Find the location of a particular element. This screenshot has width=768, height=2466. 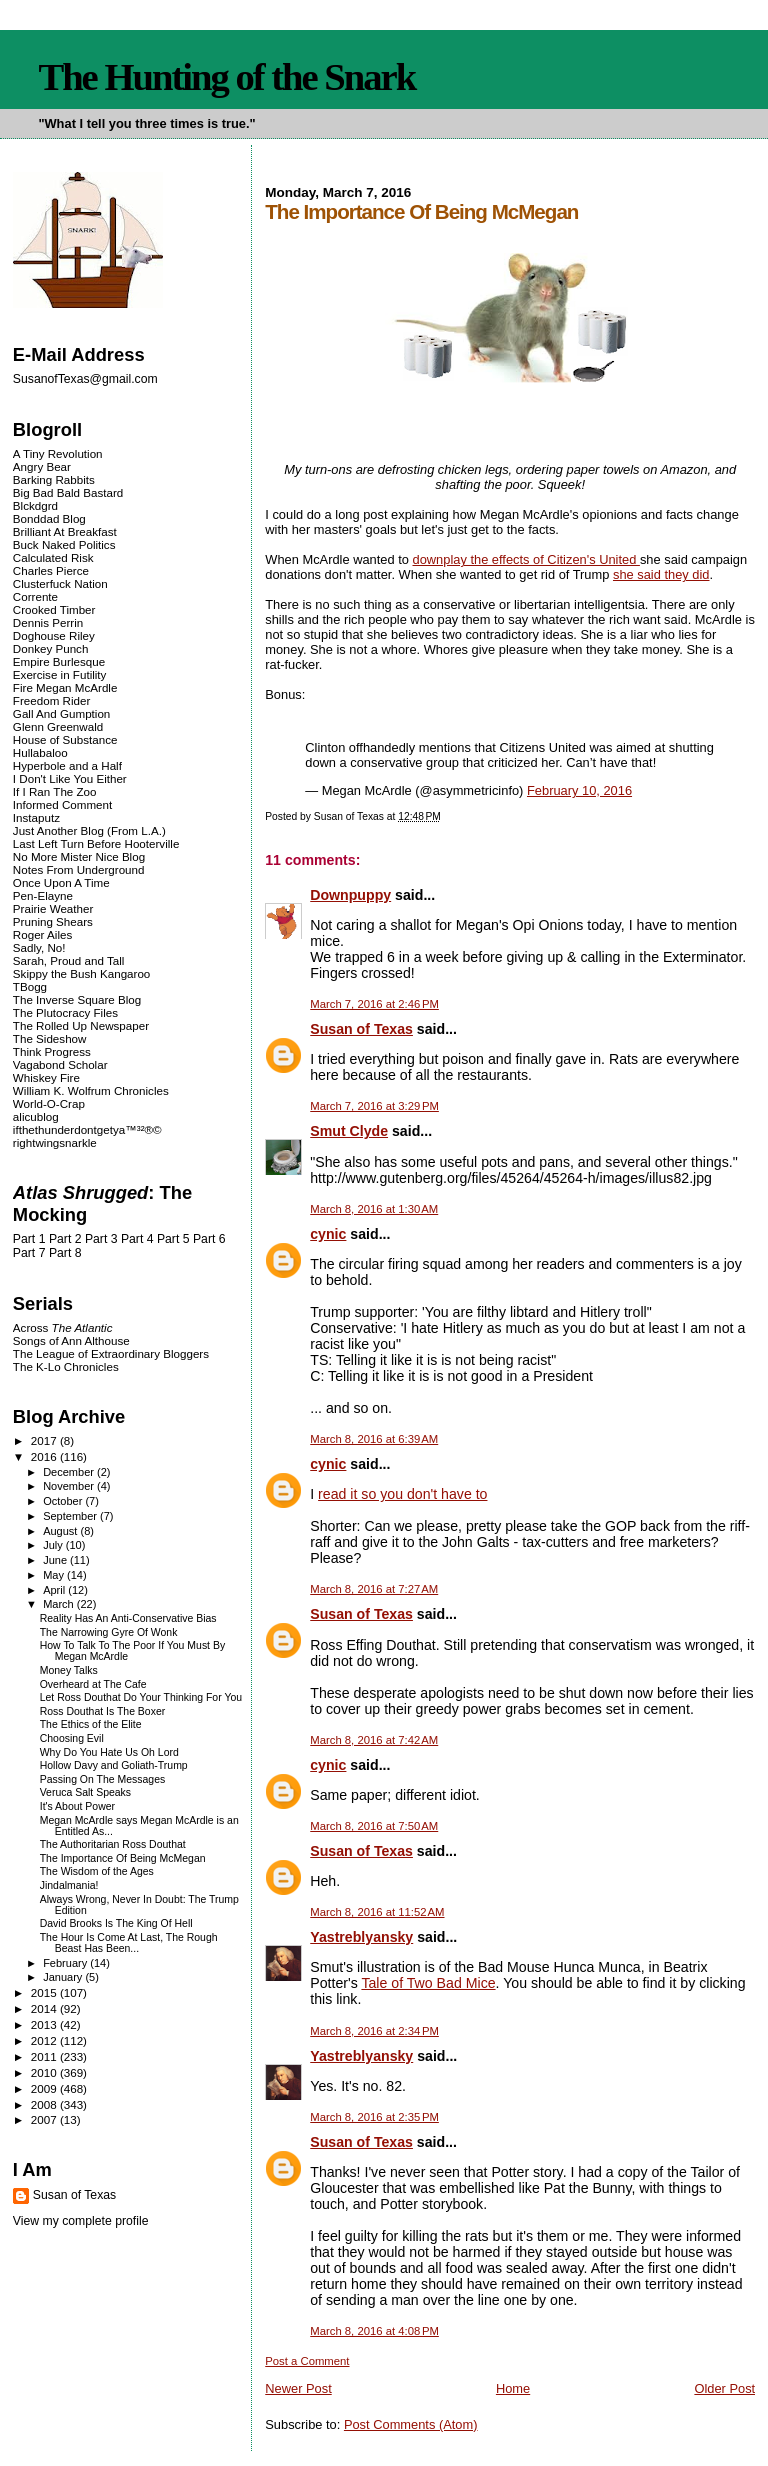

2014 is located at coordinates (45, 2008).